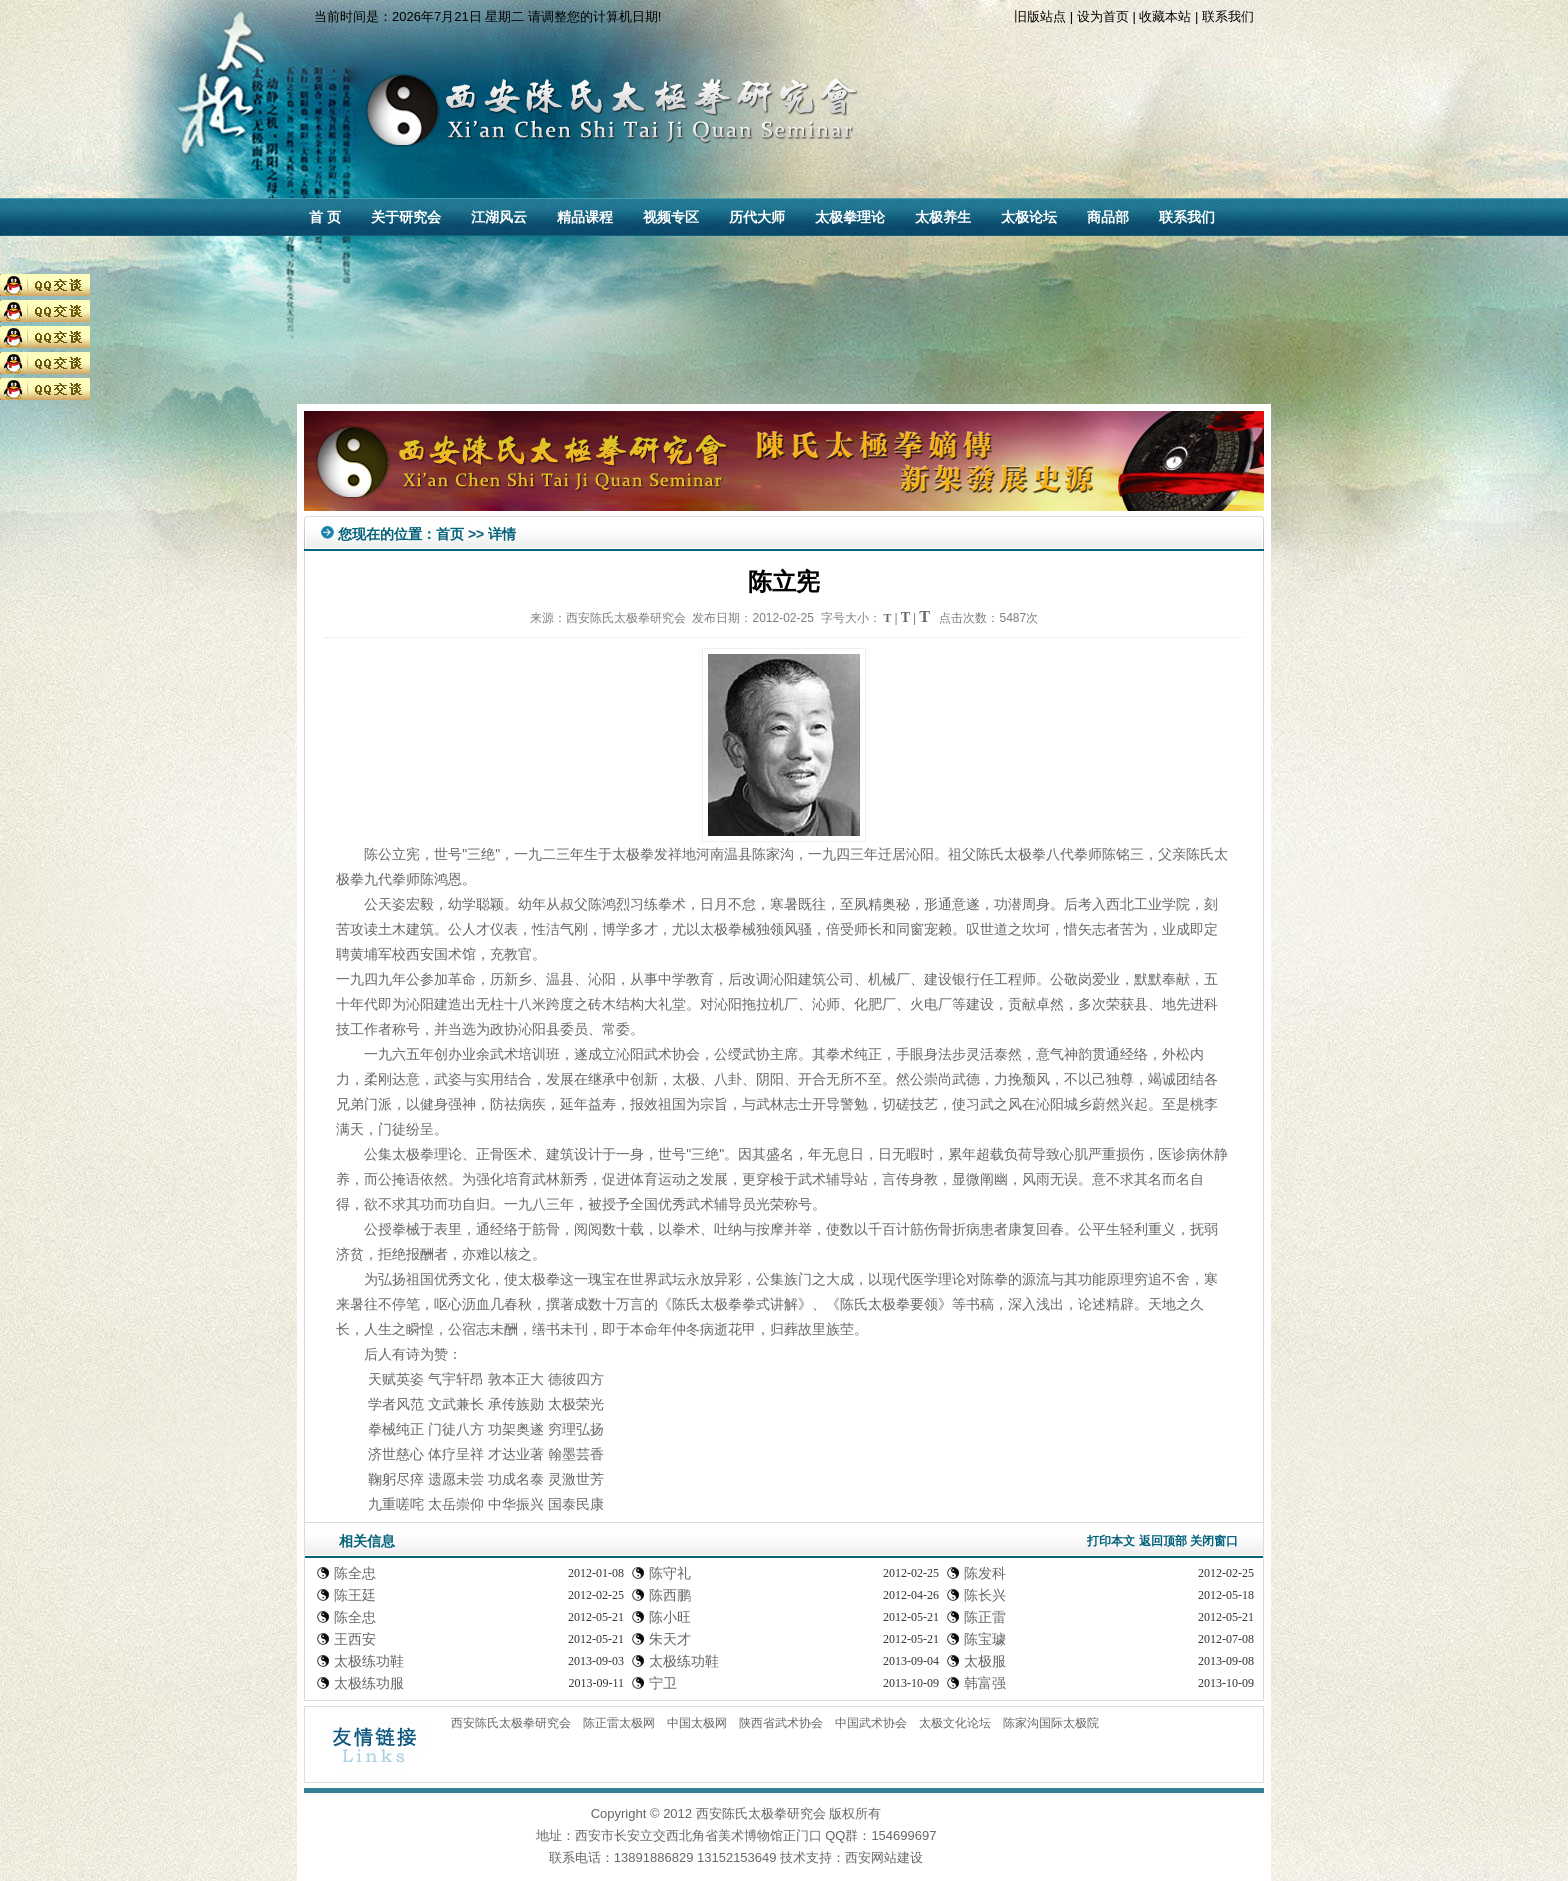  What do you see at coordinates (1051, 1723) in the screenshot?
I see `陈家沟国际太极院` at bounding box center [1051, 1723].